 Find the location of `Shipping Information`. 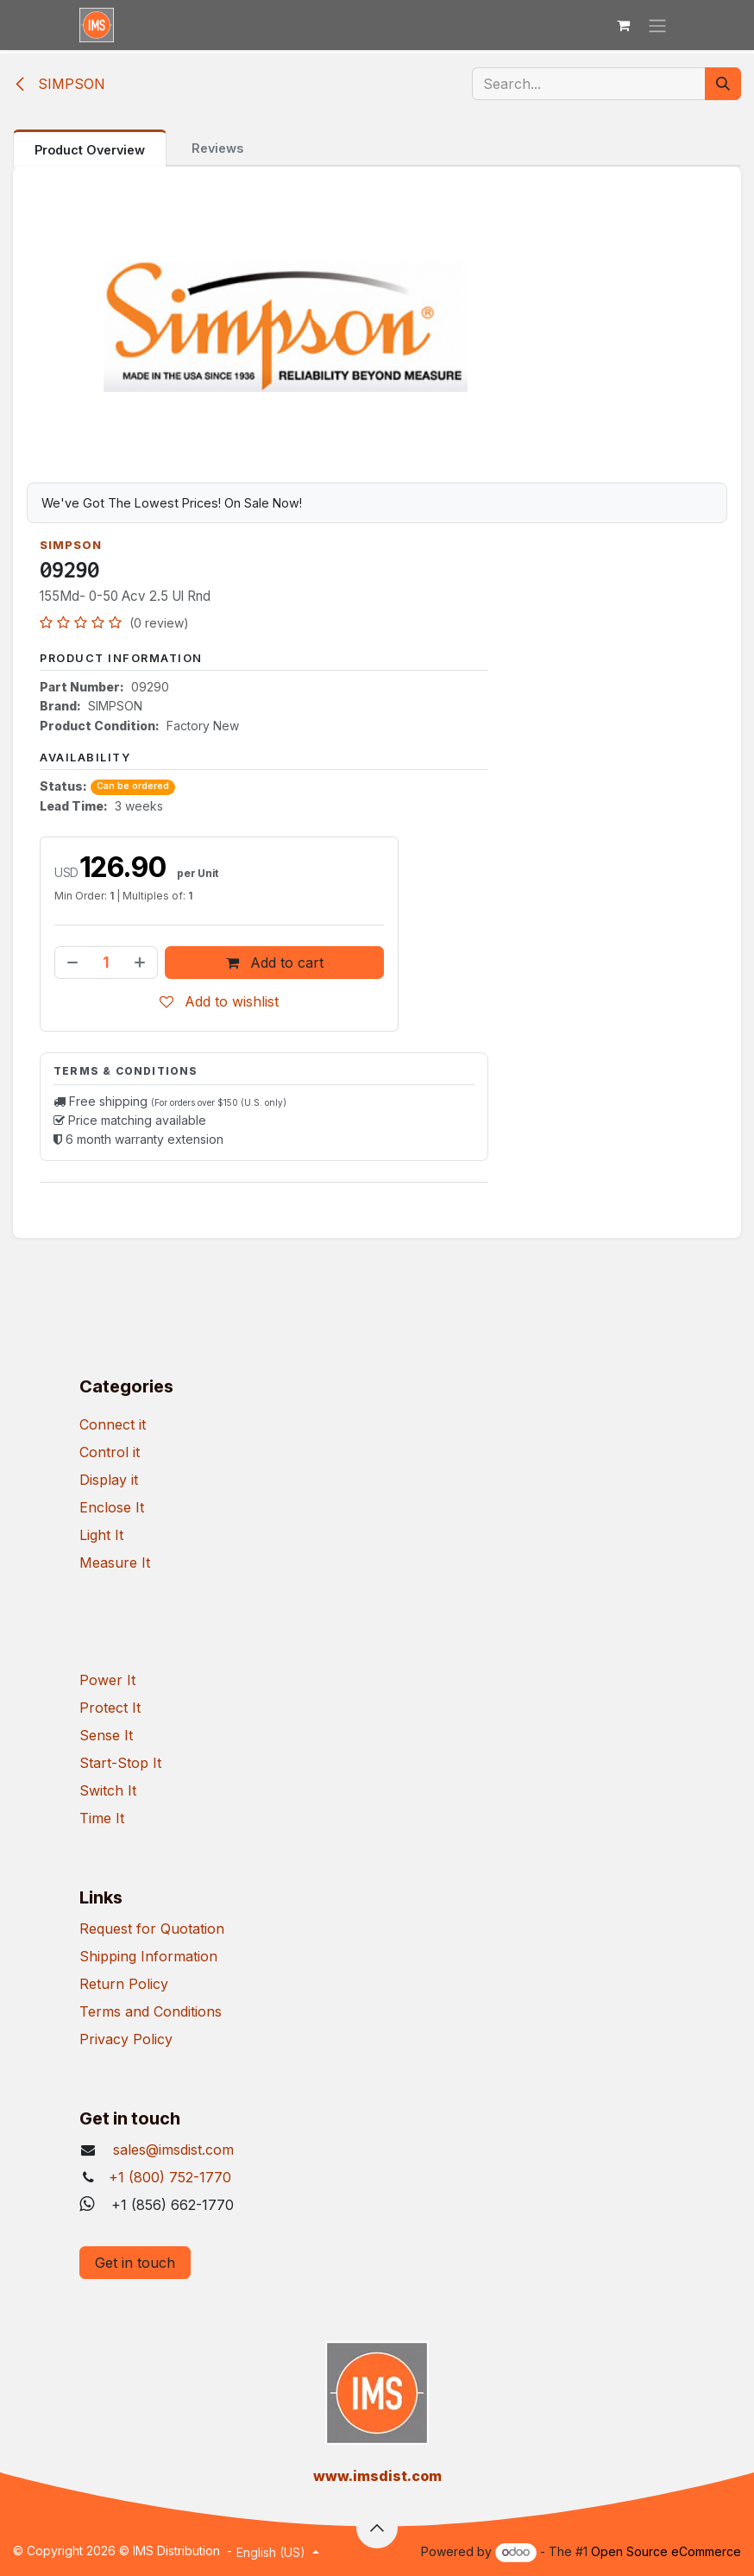

Shipping Information is located at coordinates (148, 1956).